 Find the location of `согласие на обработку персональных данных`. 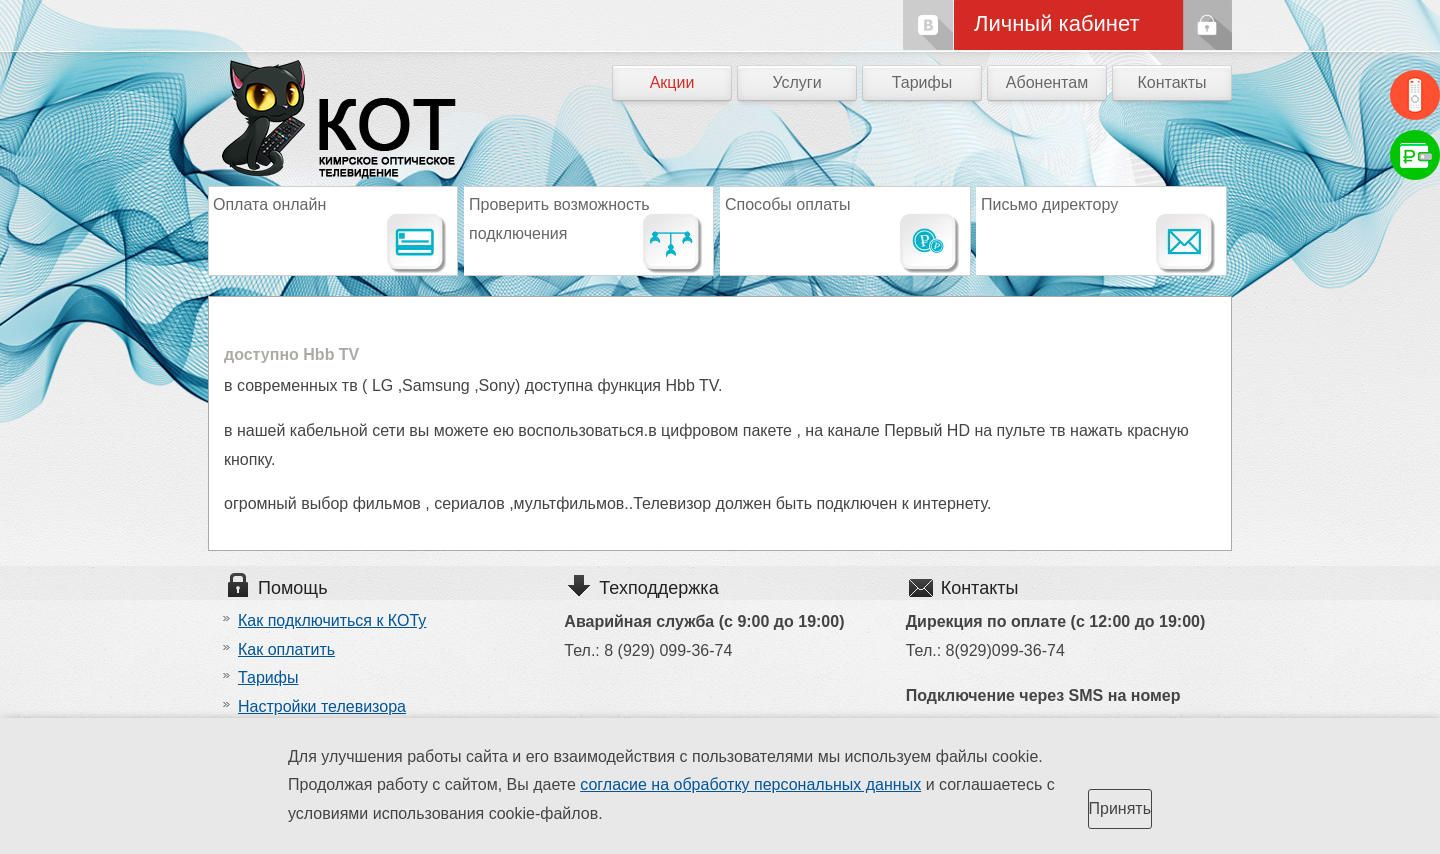

согласие на обработку персональных данных is located at coordinates (750, 784).